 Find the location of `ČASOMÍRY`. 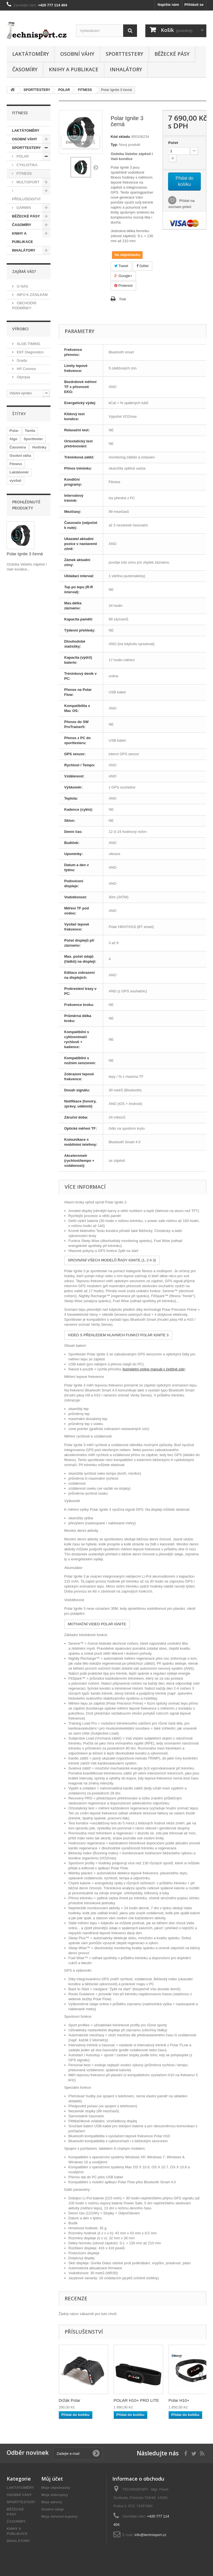

ČASOMÍRY is located at coordinates (24, 69).